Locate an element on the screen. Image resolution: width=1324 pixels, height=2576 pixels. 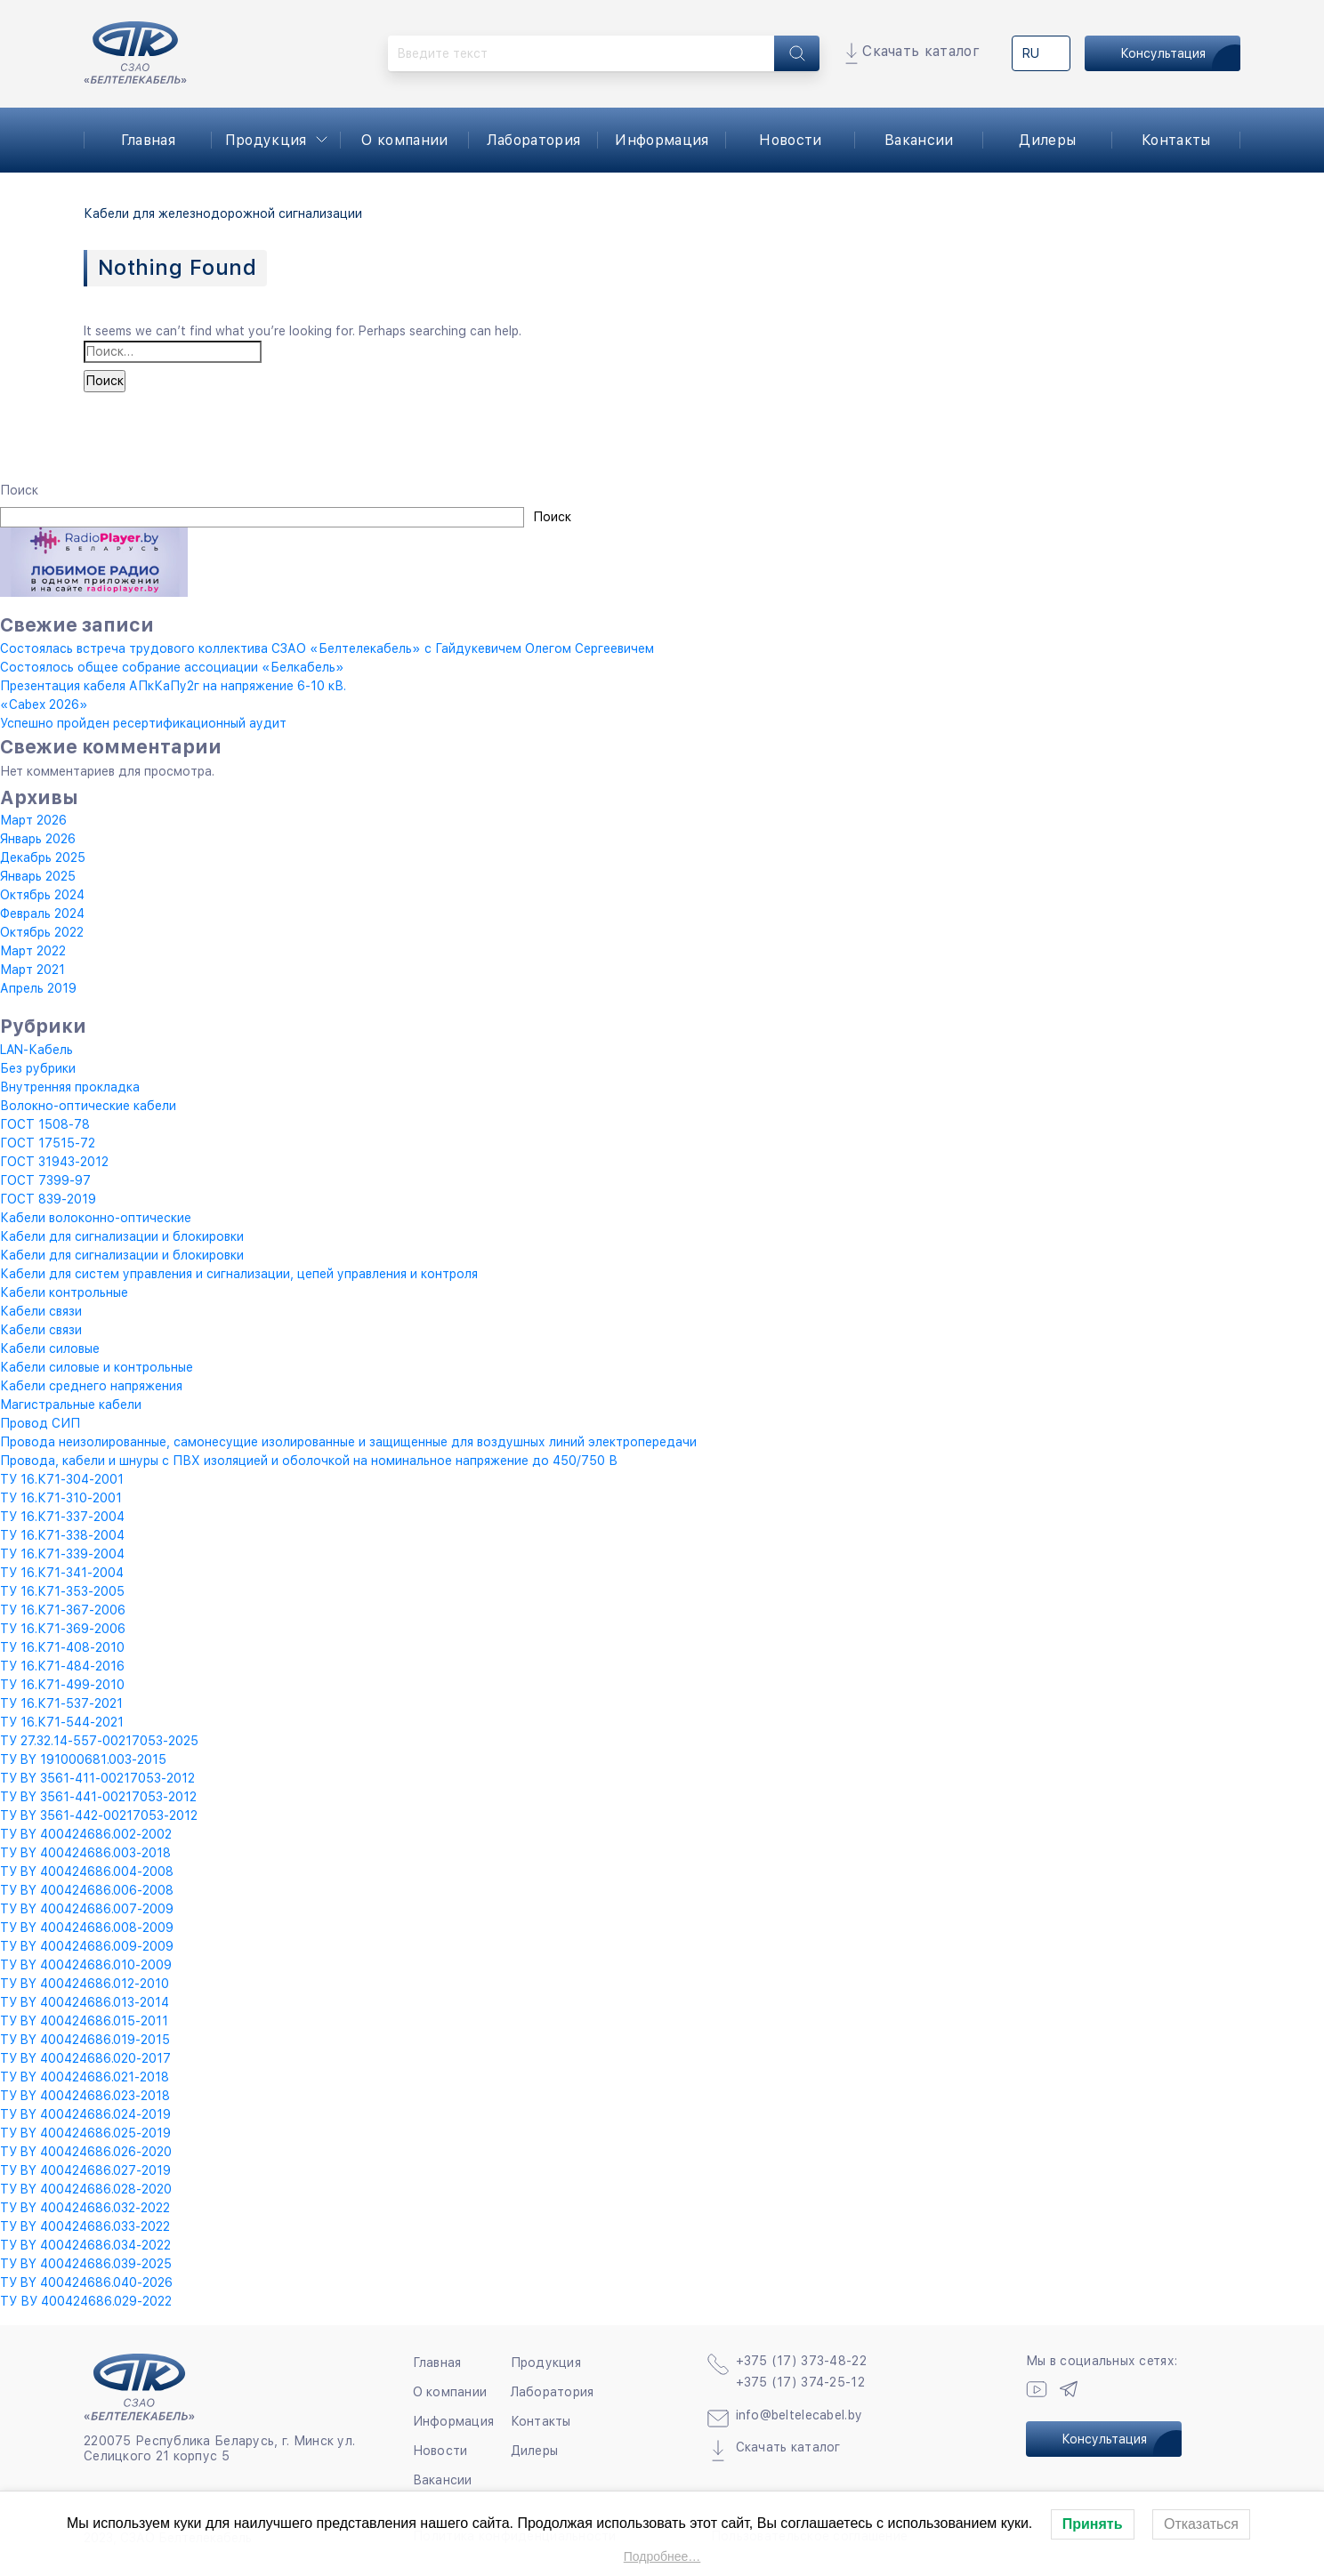
Магистральные кабели is located at coordinates (70, 1404).